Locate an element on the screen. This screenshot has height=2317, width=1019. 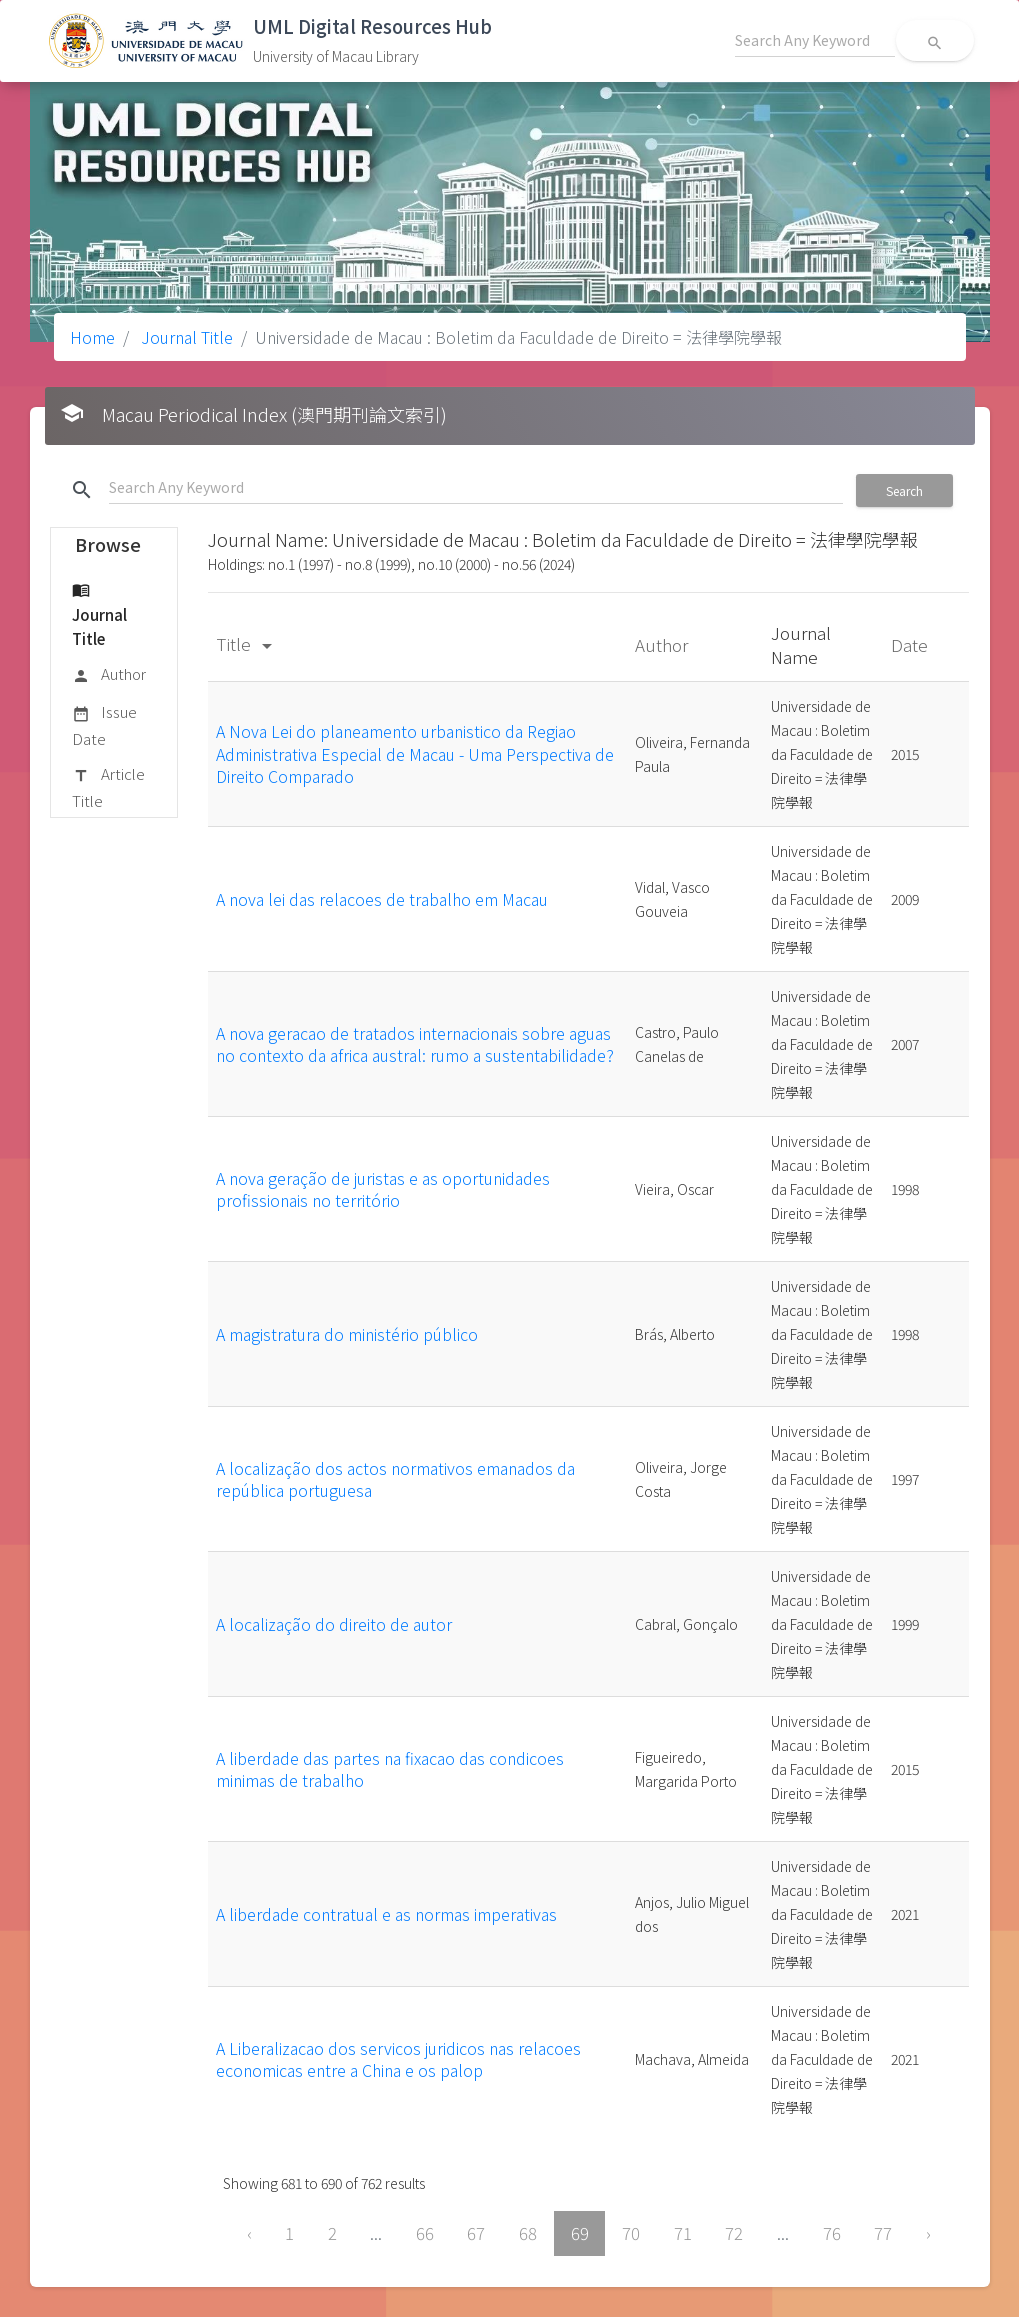
A nova geração de juristas e as oportunidades profissionais no território is located at coordinates (383, 1189).